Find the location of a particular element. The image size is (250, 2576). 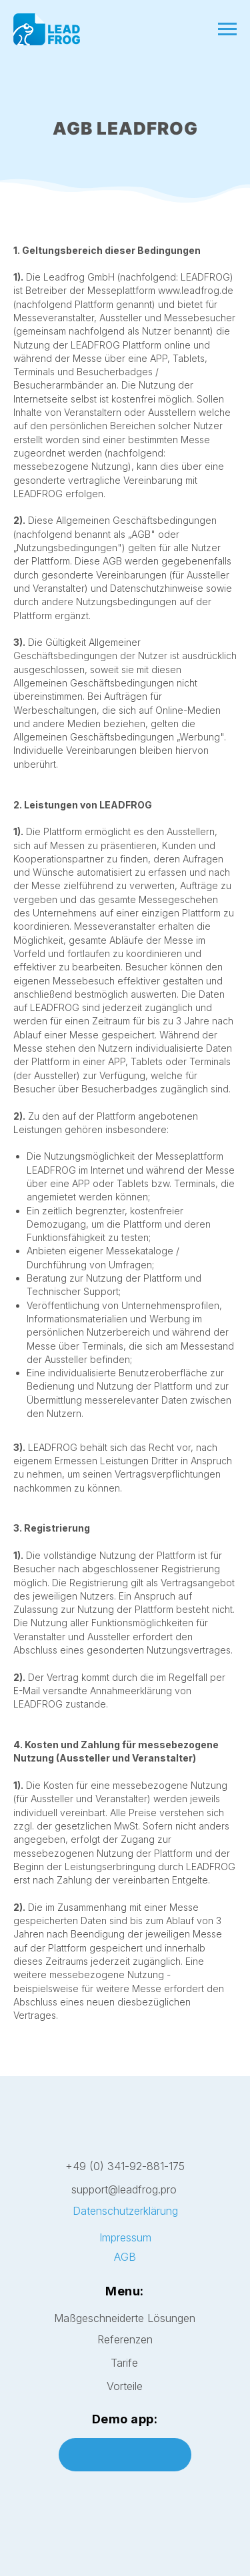

support@leadfrog.pro is located at coordinates (124, 2189).